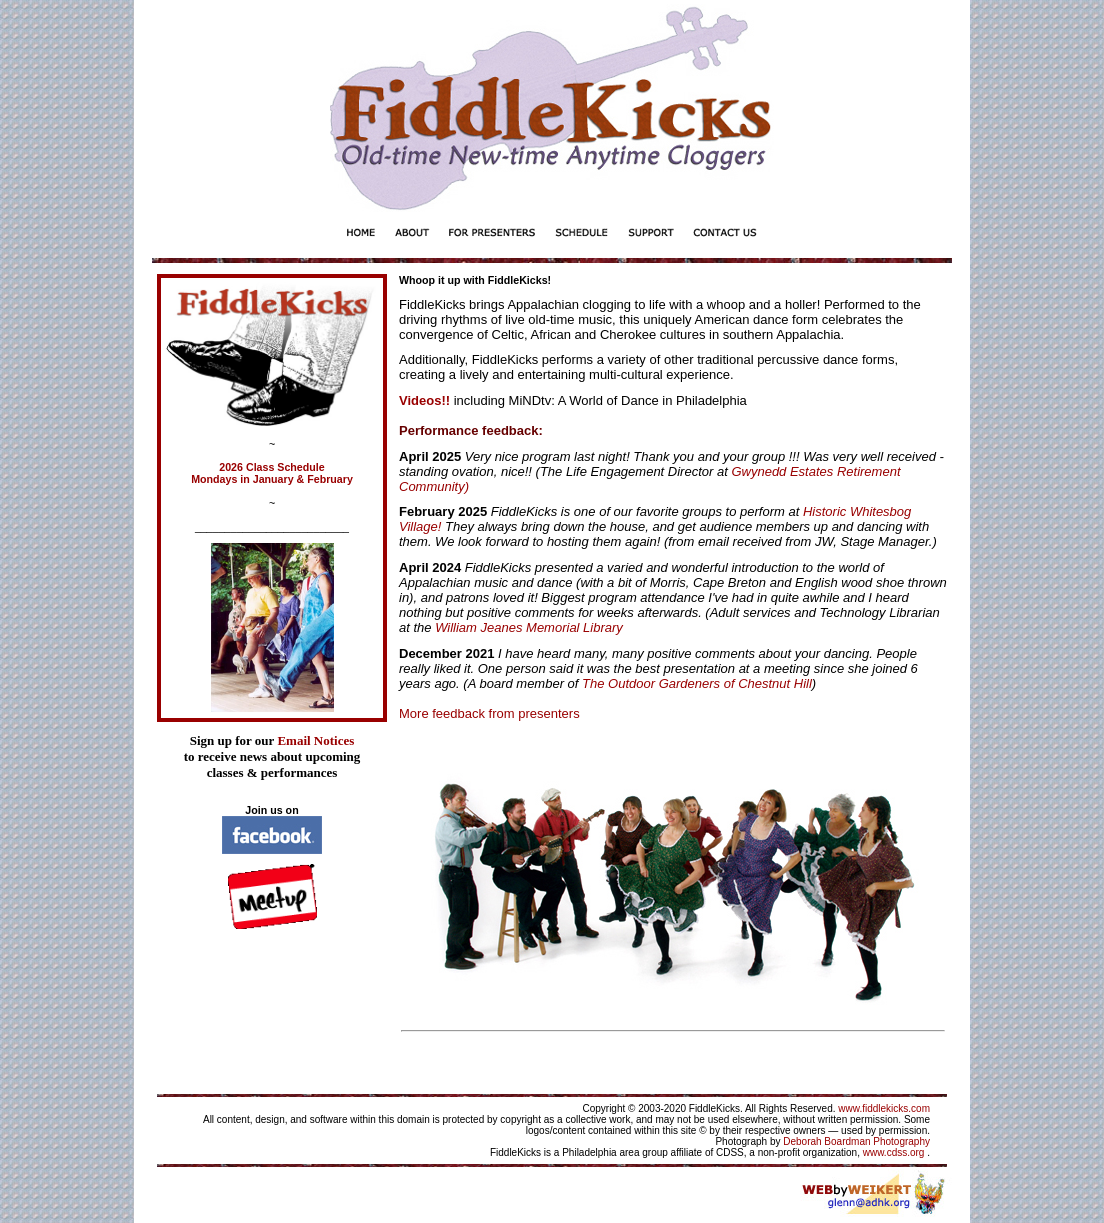  I want to click on William Jeanes Memorial Library, so click(527, 627).